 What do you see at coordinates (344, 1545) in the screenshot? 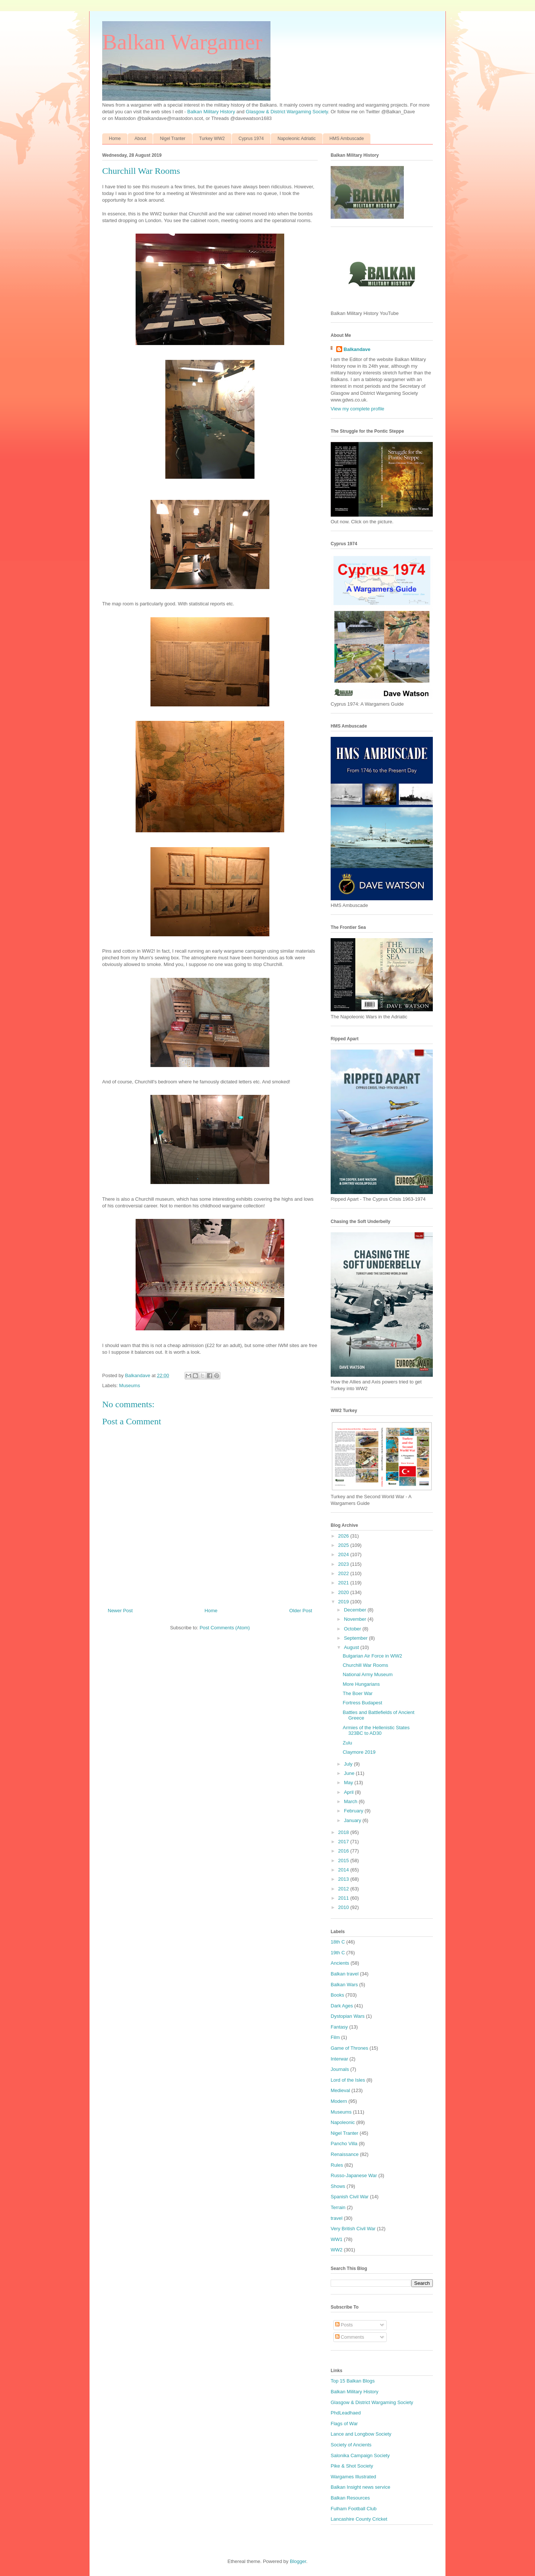
I see `2025` at bounding box center [344, 1545].